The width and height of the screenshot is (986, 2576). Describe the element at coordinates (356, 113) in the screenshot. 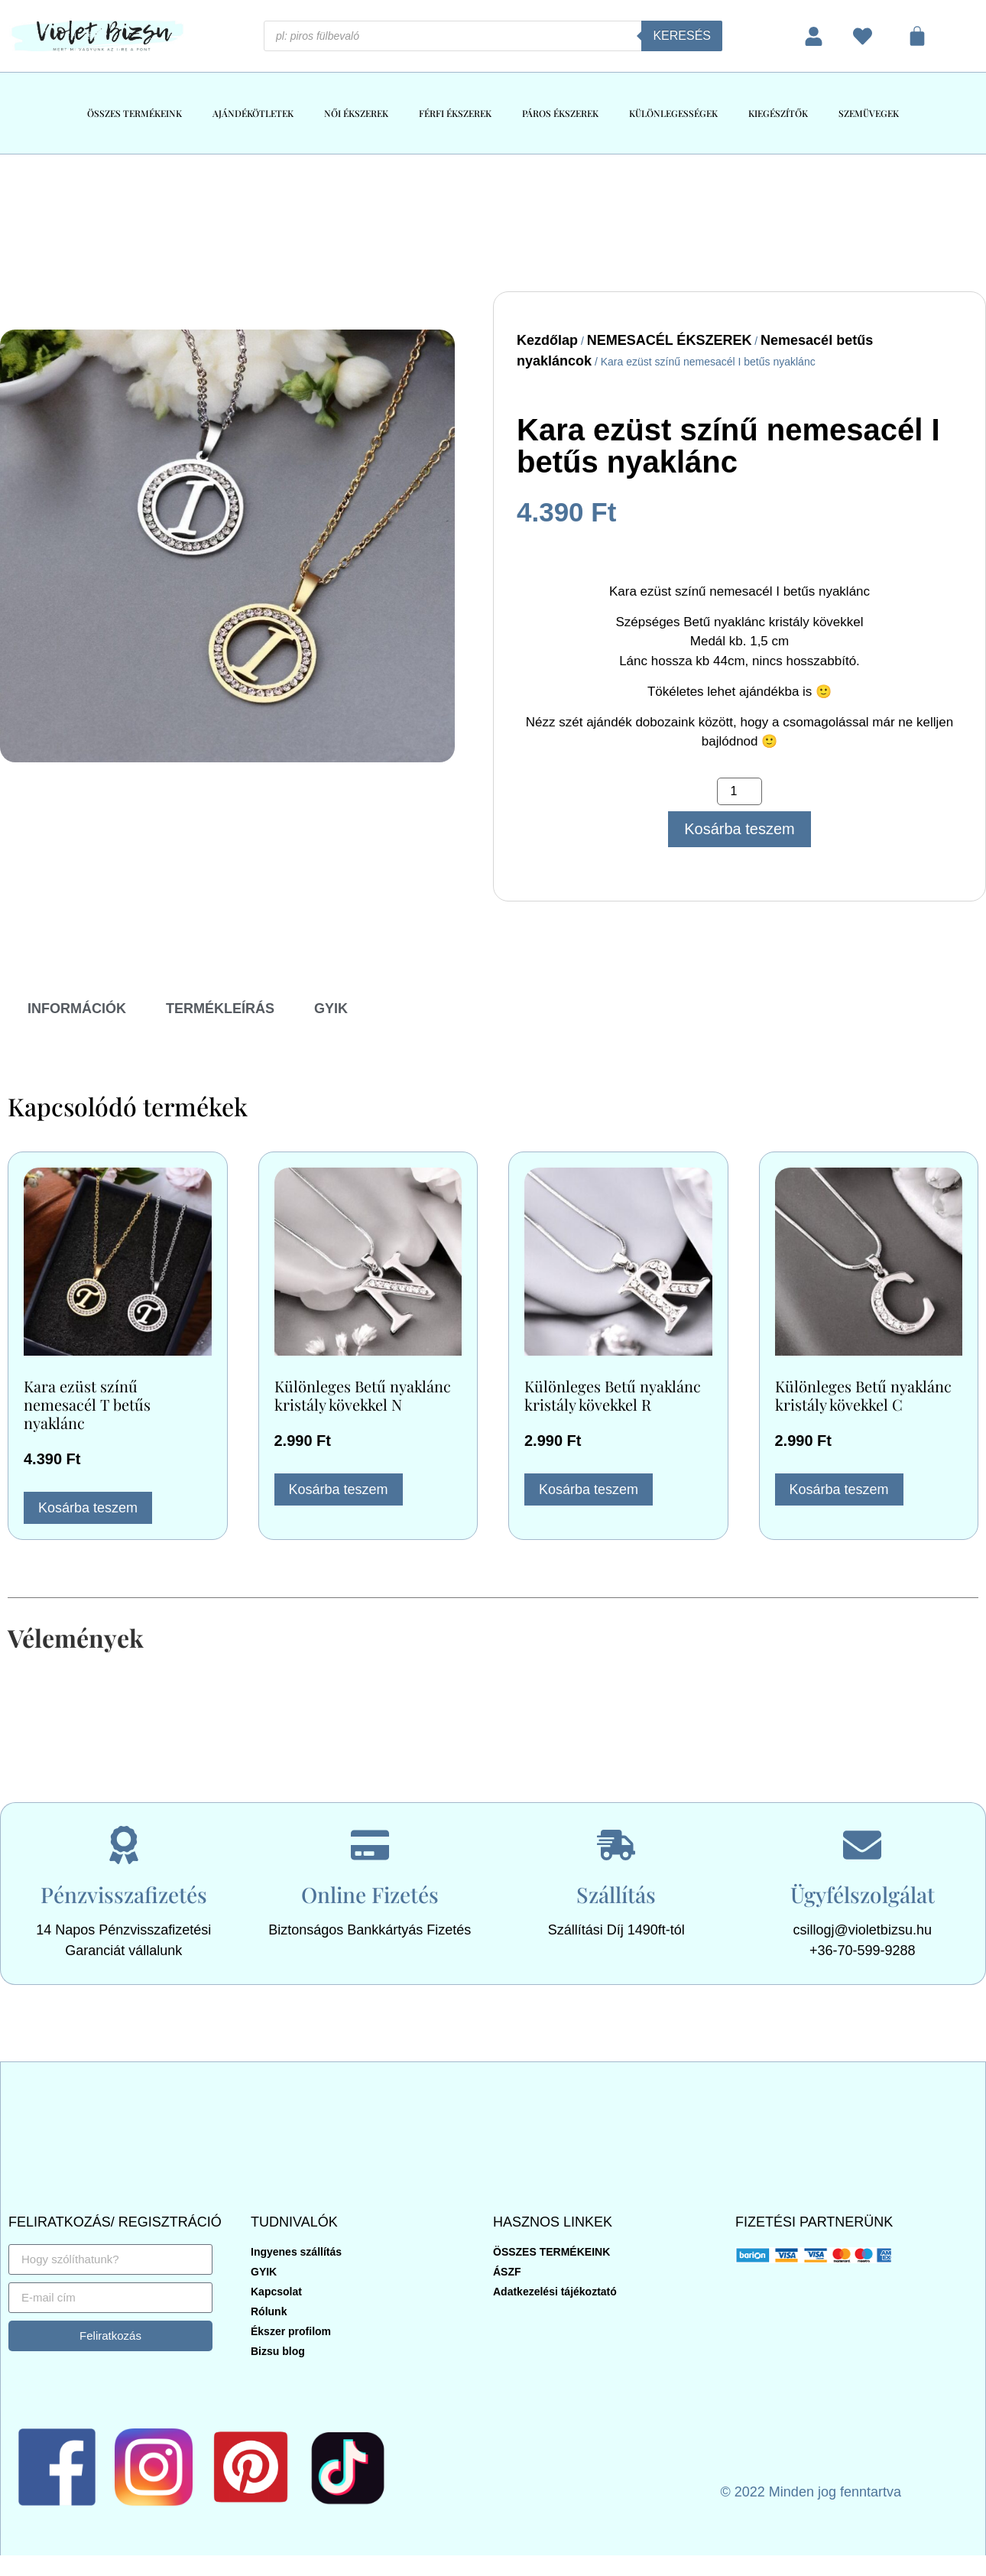

I see `NŐI ÉKSZEREK` at that location.